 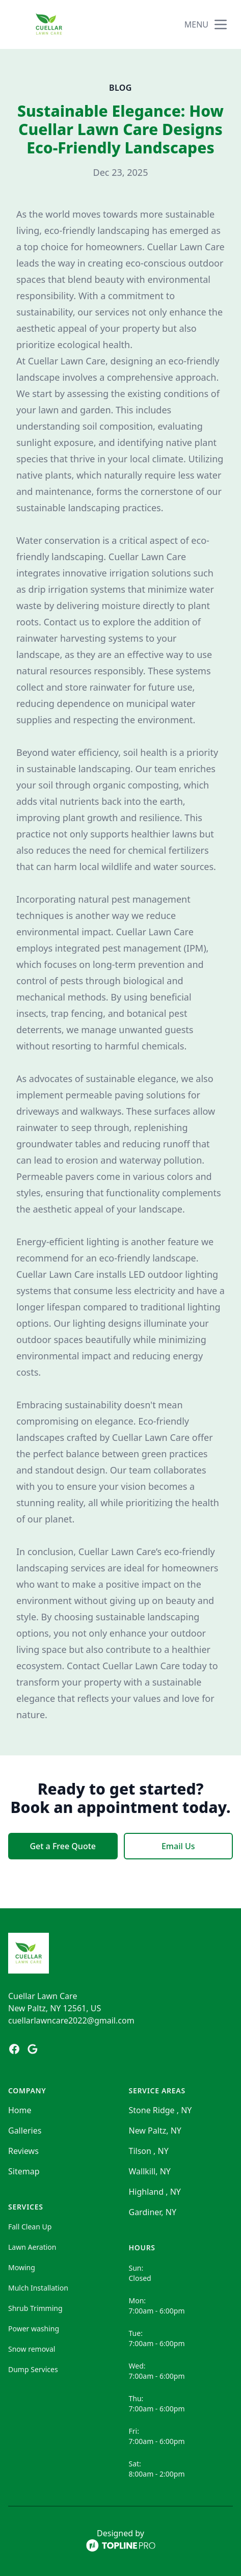 What do you see at coordinates (32, 2247) in the screenshot?
I see `Lawn Aeration` at bounding box center [32, 2247].